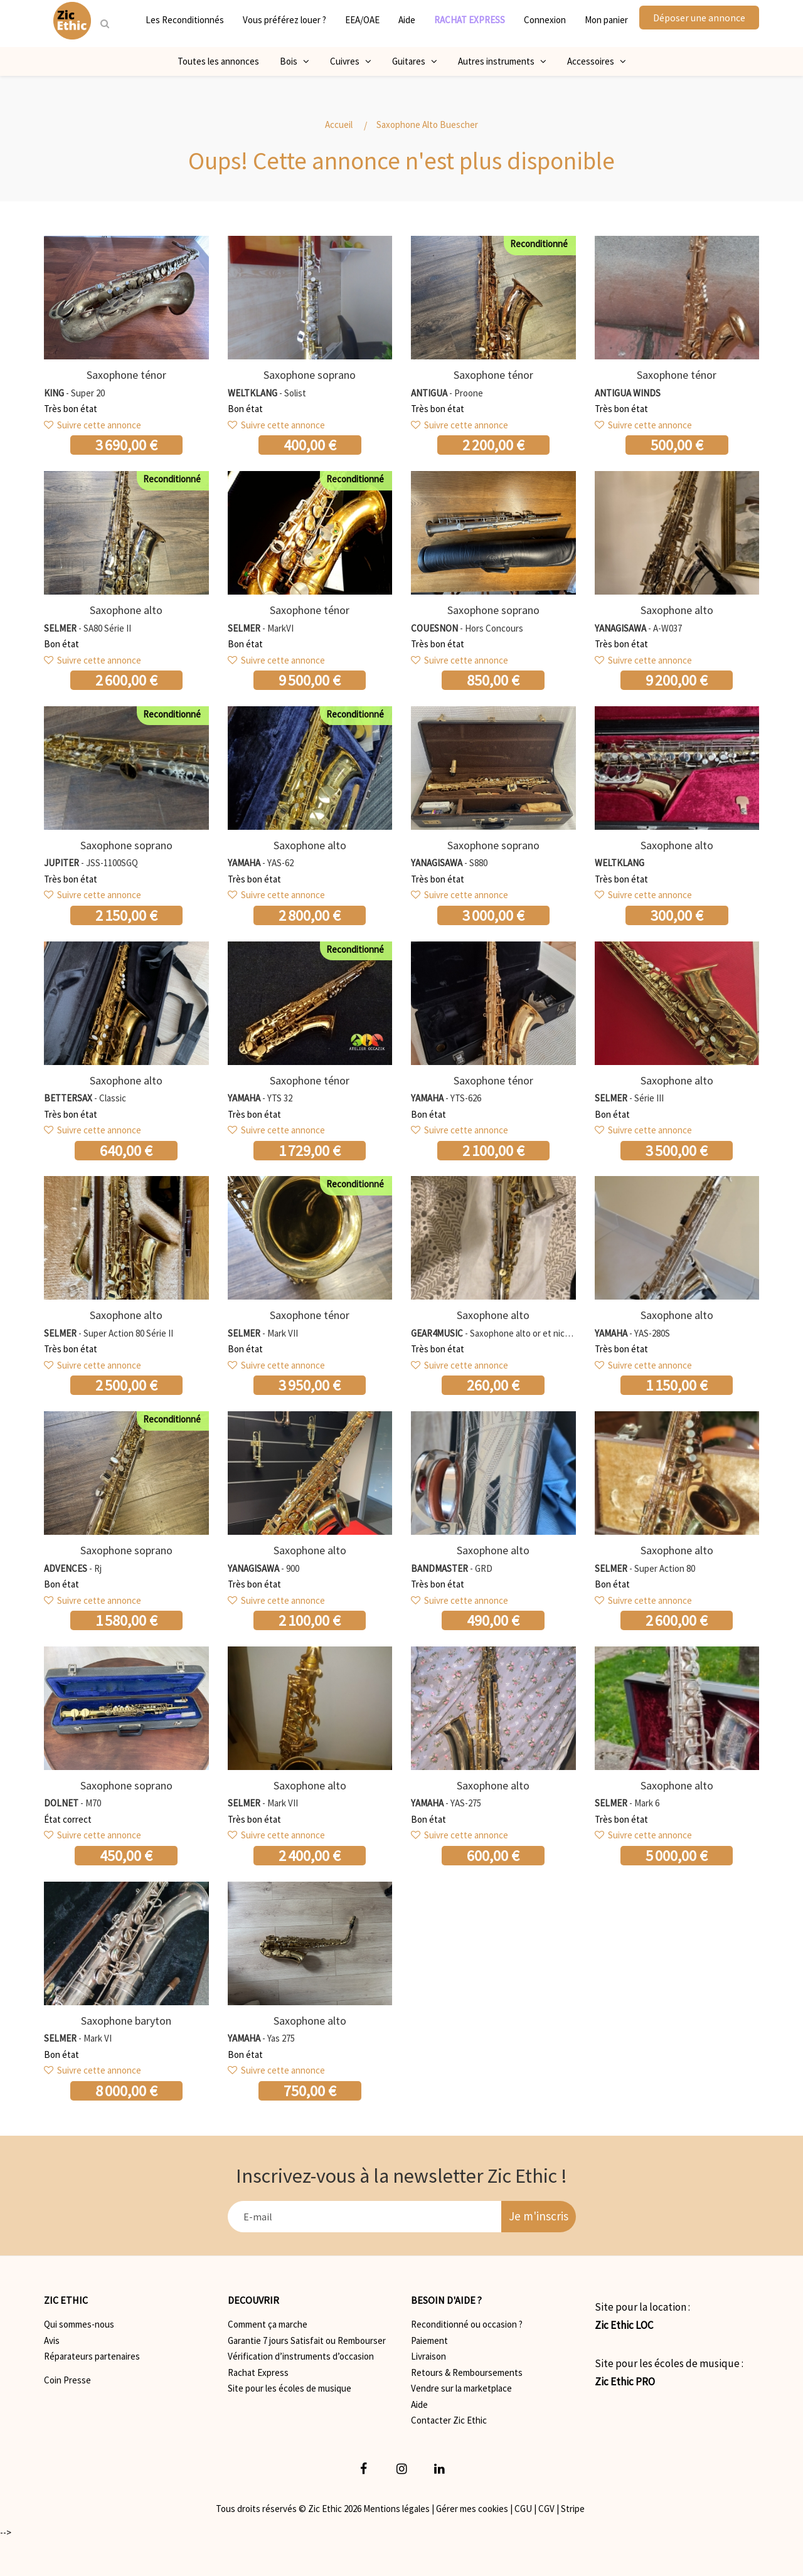 This screenshot has width=803, height=2576. Describe the element at coordinates (502, 61) in the screenshot. I see `Autres instruments` at that location.